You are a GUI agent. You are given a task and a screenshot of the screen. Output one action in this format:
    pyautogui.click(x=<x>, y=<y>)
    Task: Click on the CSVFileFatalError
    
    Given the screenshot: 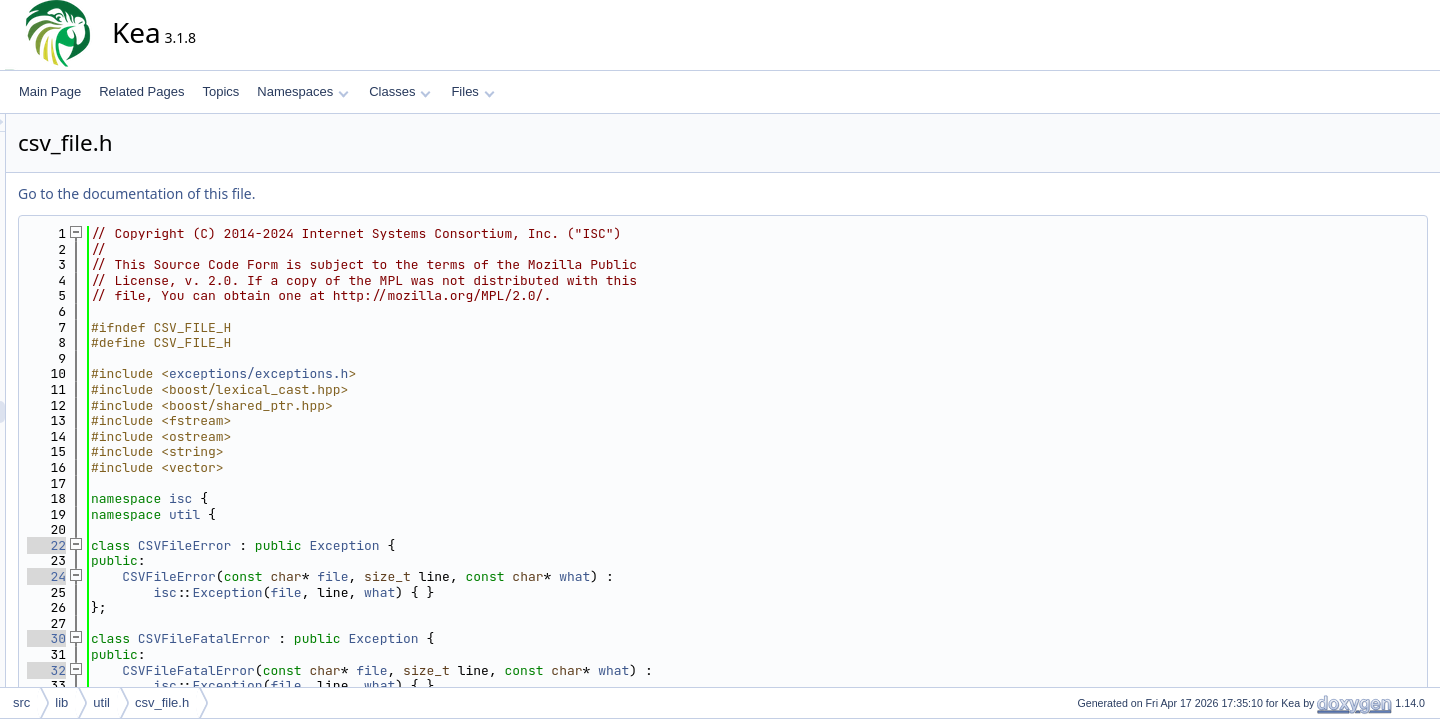 What is the action you would take?
    pyautogui.click(x=384, y=638)
    